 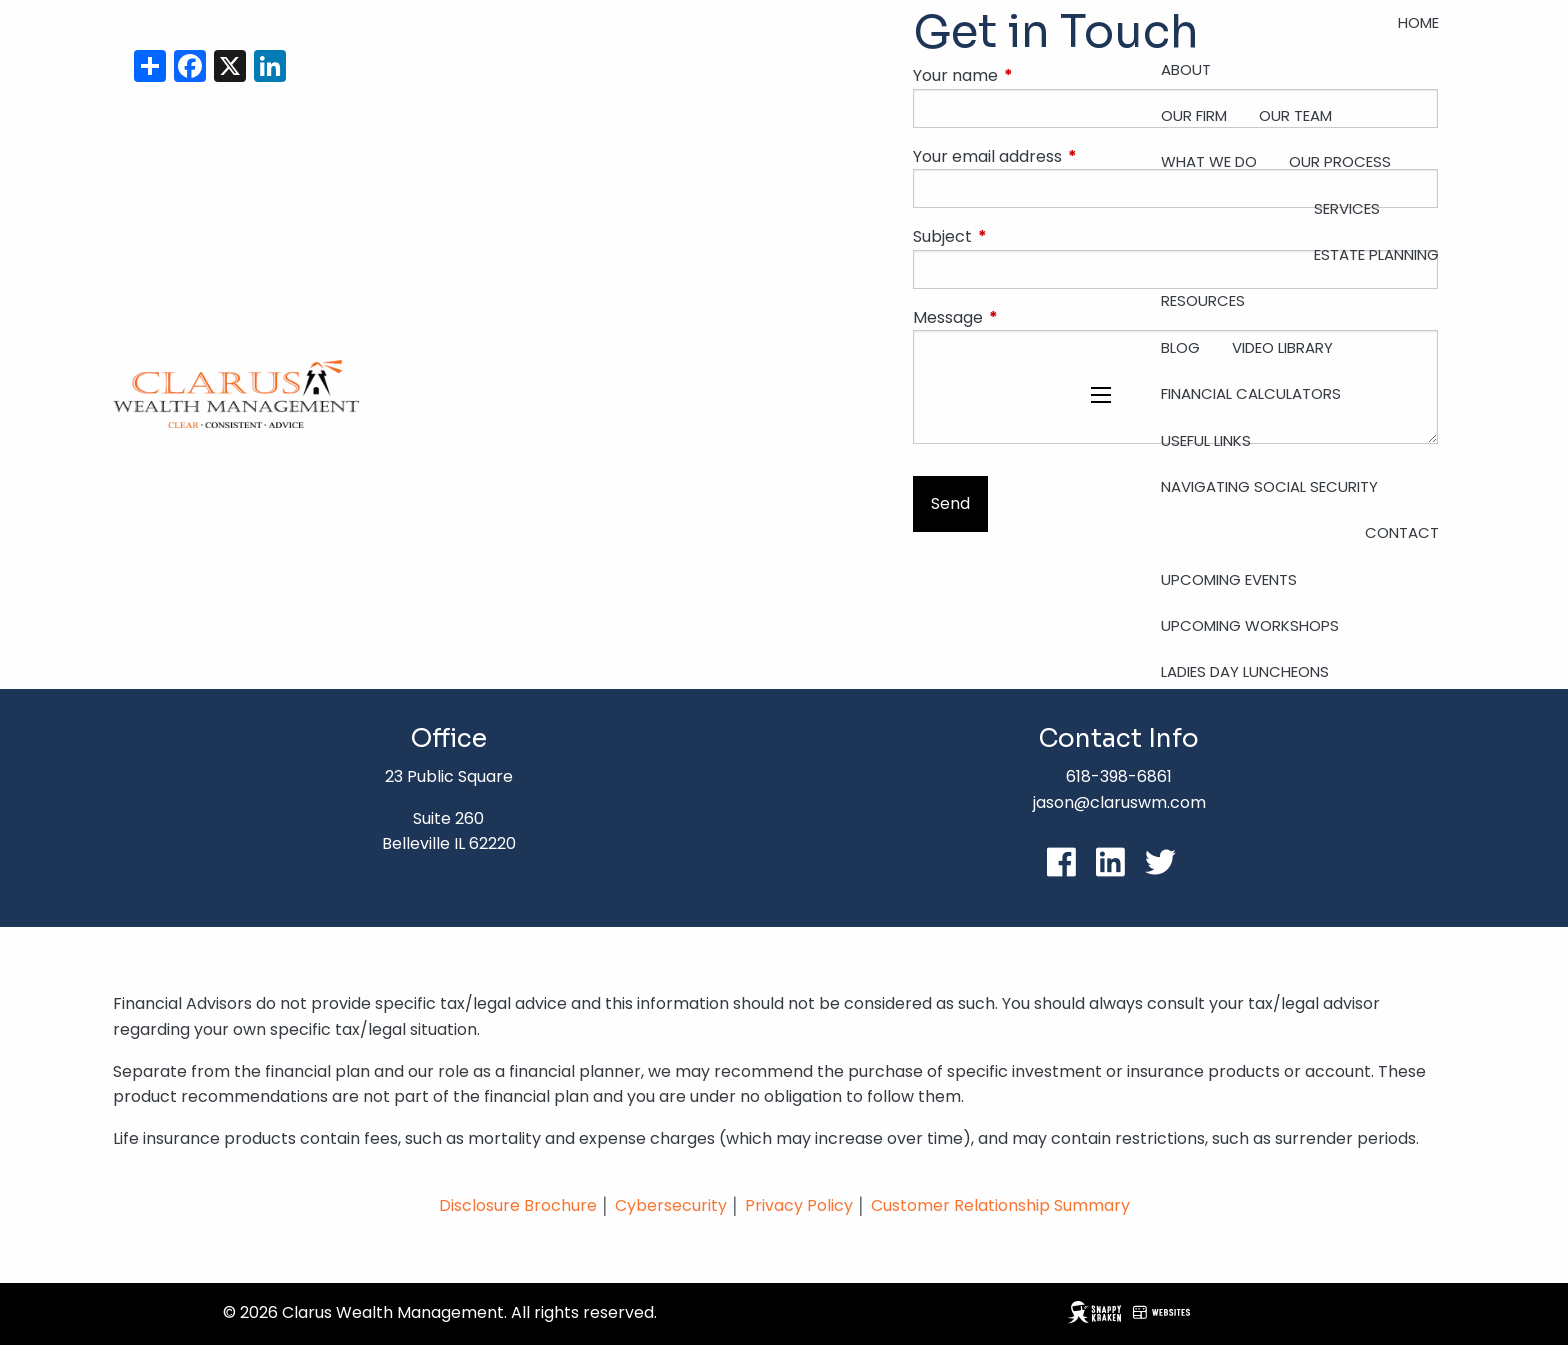 What do you see at coordinates (1206, 440) in the screenshot?
I see `Useful Links` at bounding box center [1206, 440].